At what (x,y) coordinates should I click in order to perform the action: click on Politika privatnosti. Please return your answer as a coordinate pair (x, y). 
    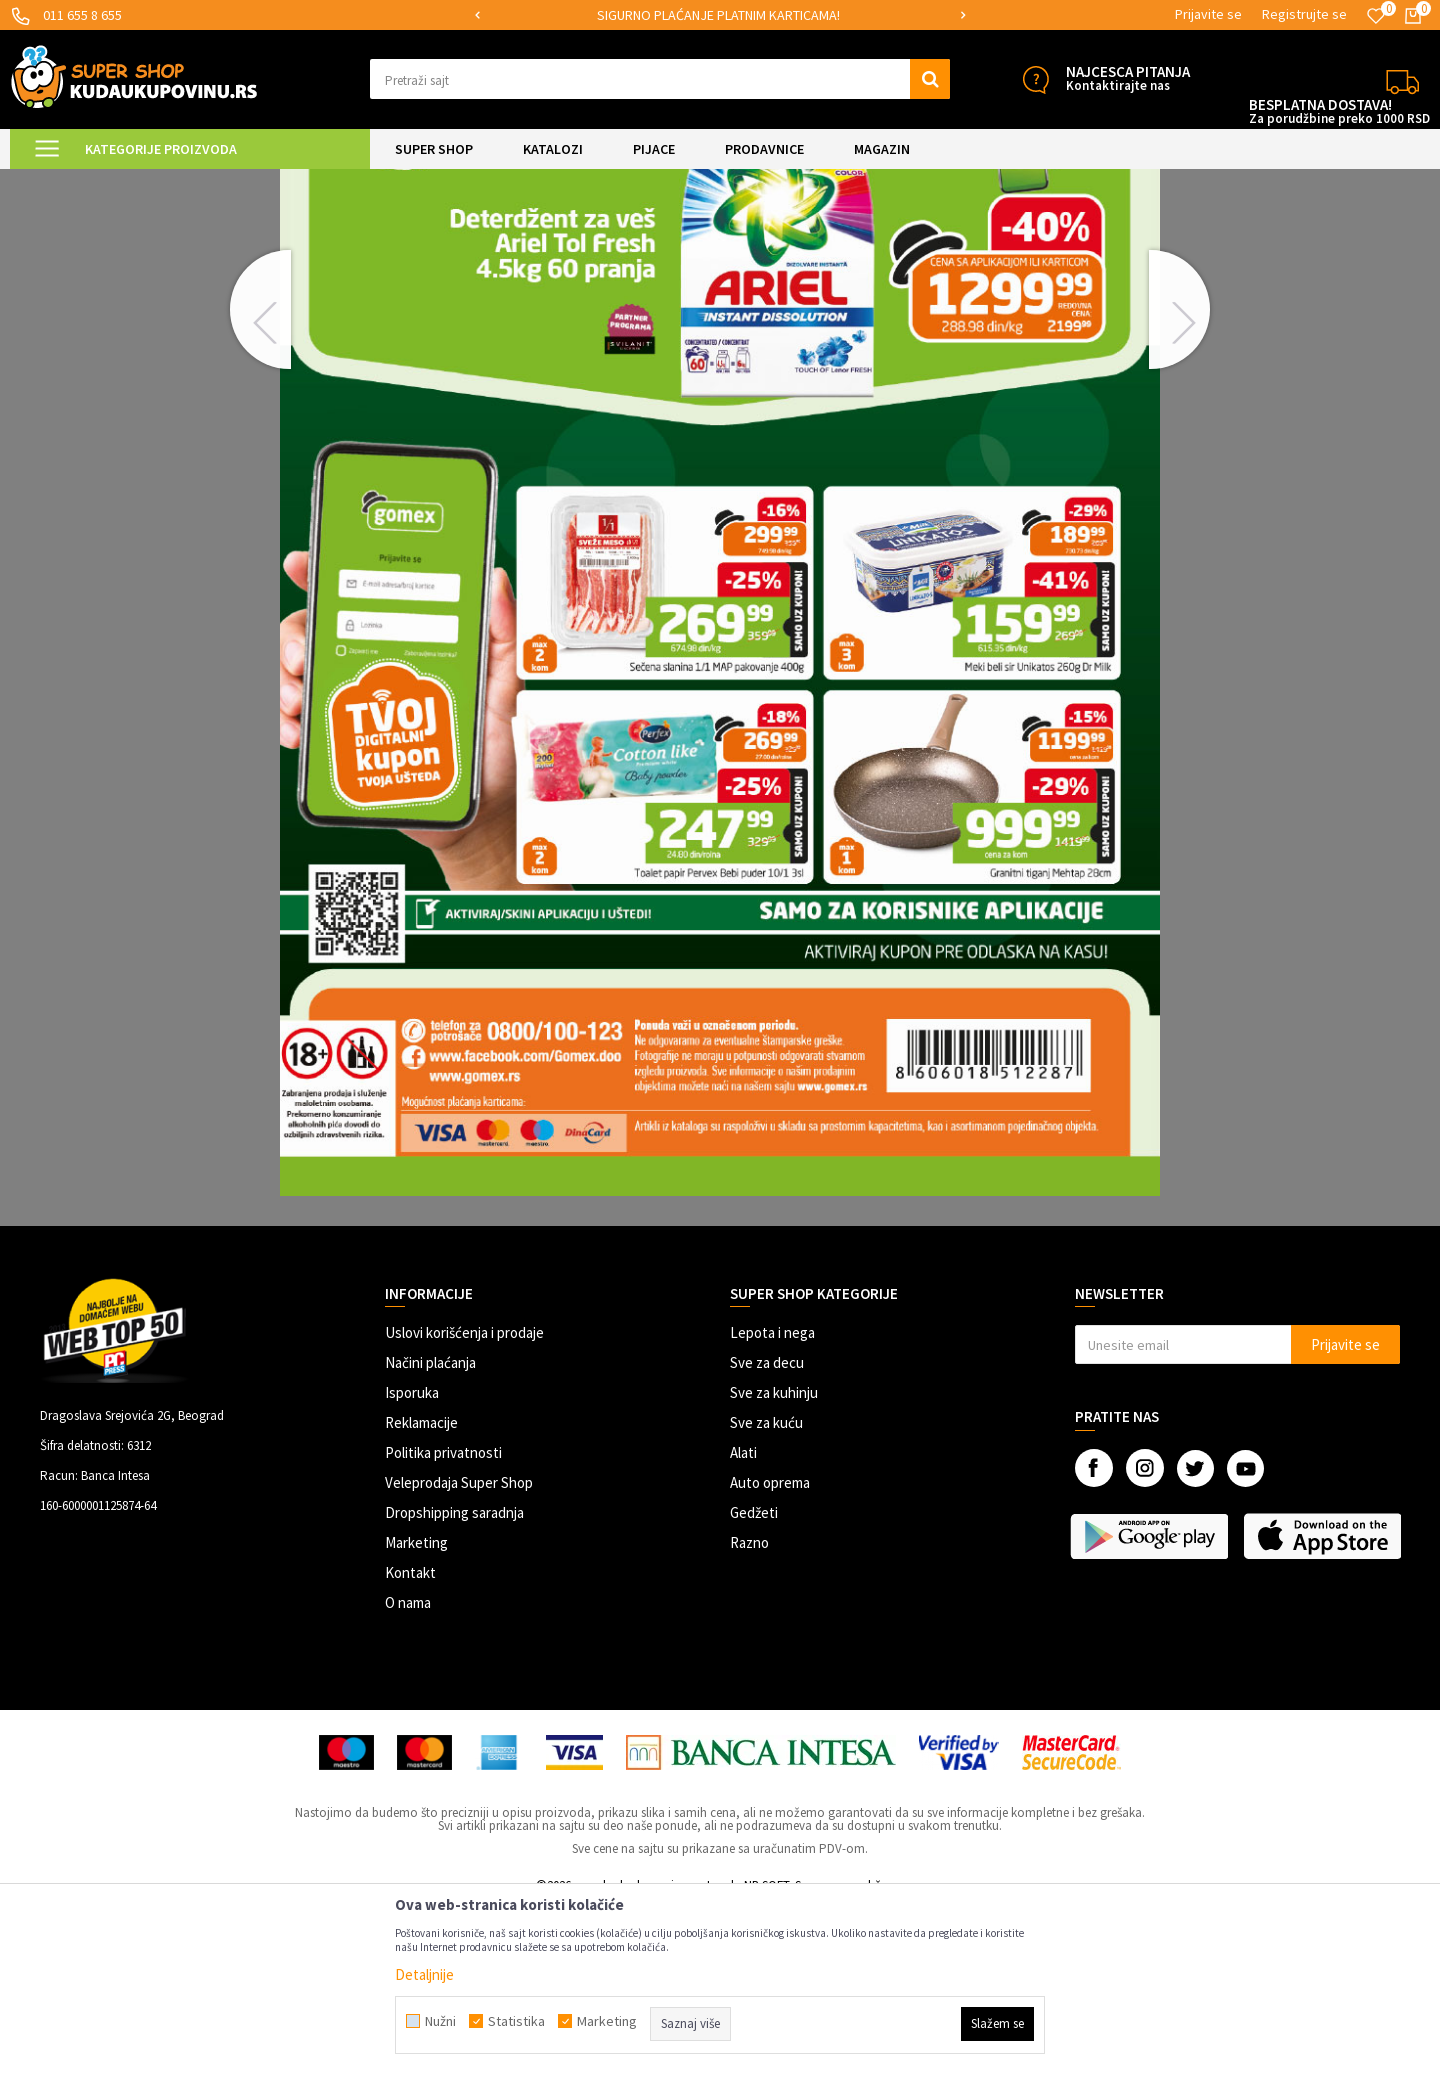
    Looking at the image, I should click on (443, 1621).